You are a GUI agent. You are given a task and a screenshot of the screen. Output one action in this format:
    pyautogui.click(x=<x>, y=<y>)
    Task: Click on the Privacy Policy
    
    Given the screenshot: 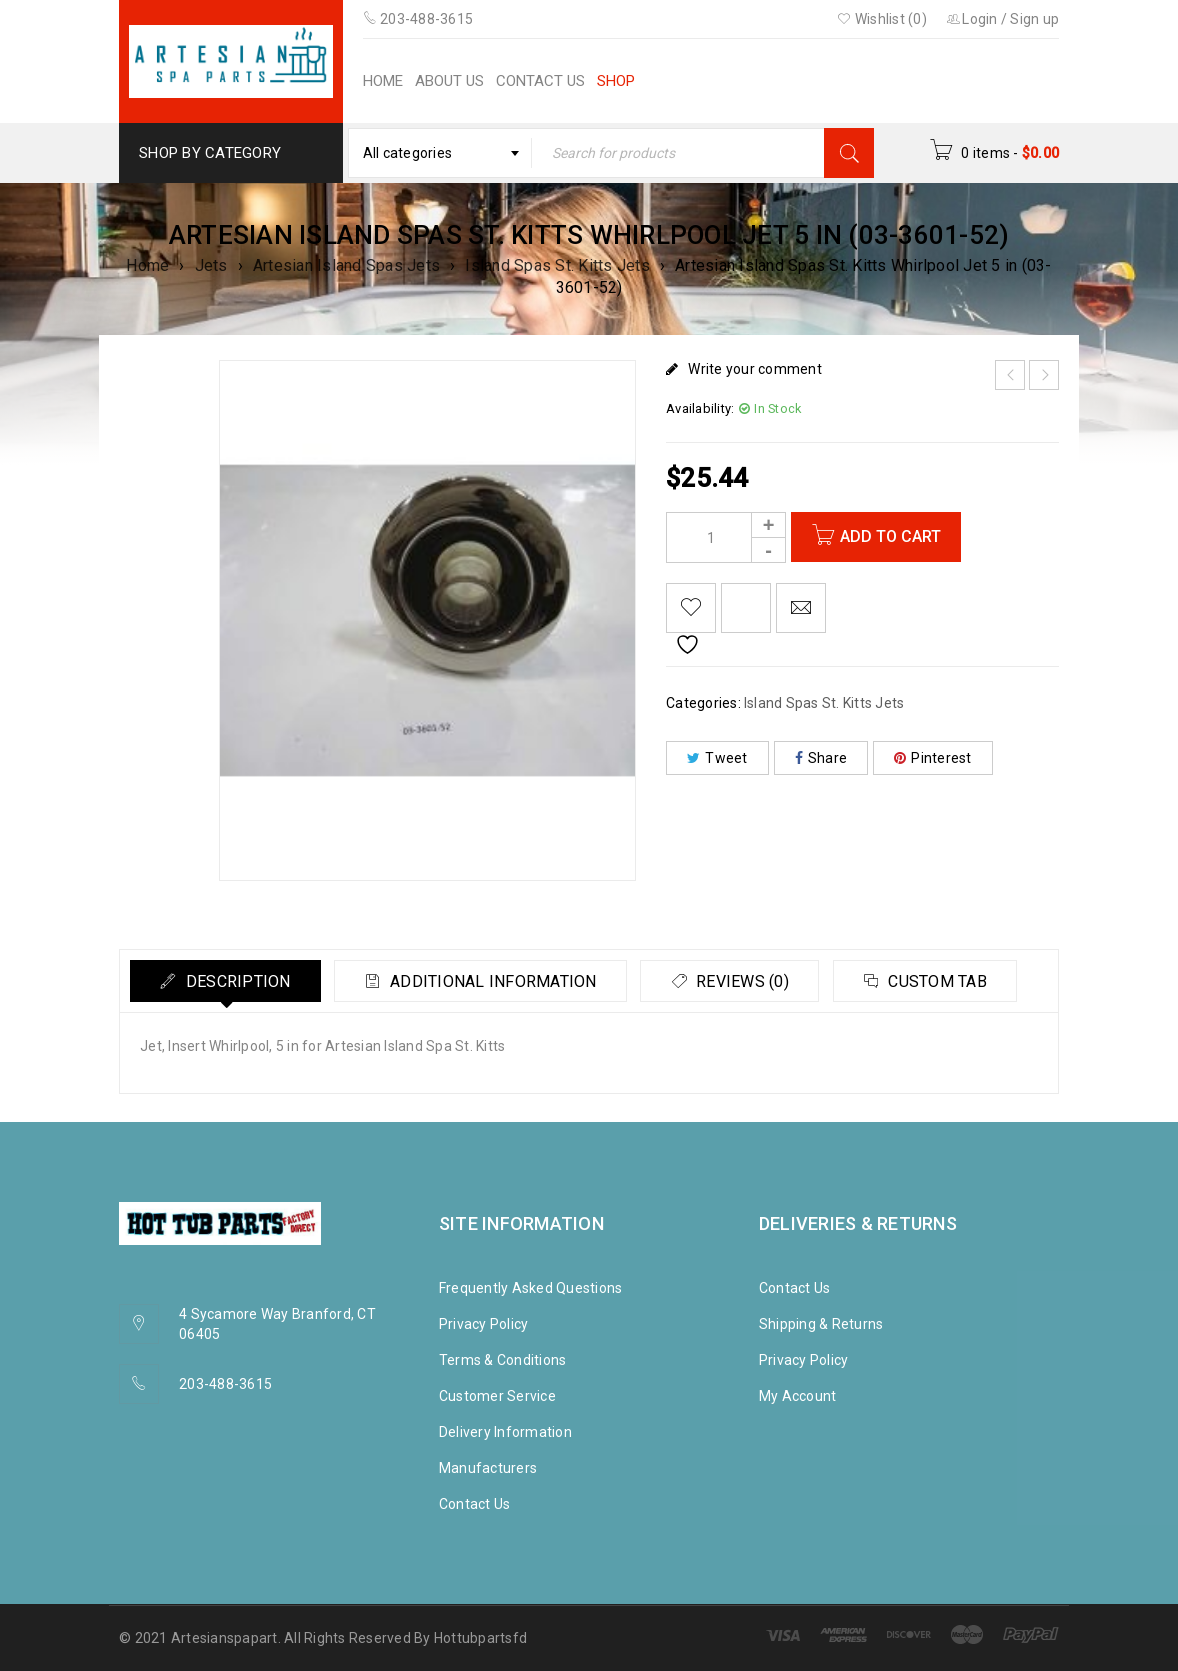 What is the action you would take?
    pyautogui.click(x=484, y=1324)
    